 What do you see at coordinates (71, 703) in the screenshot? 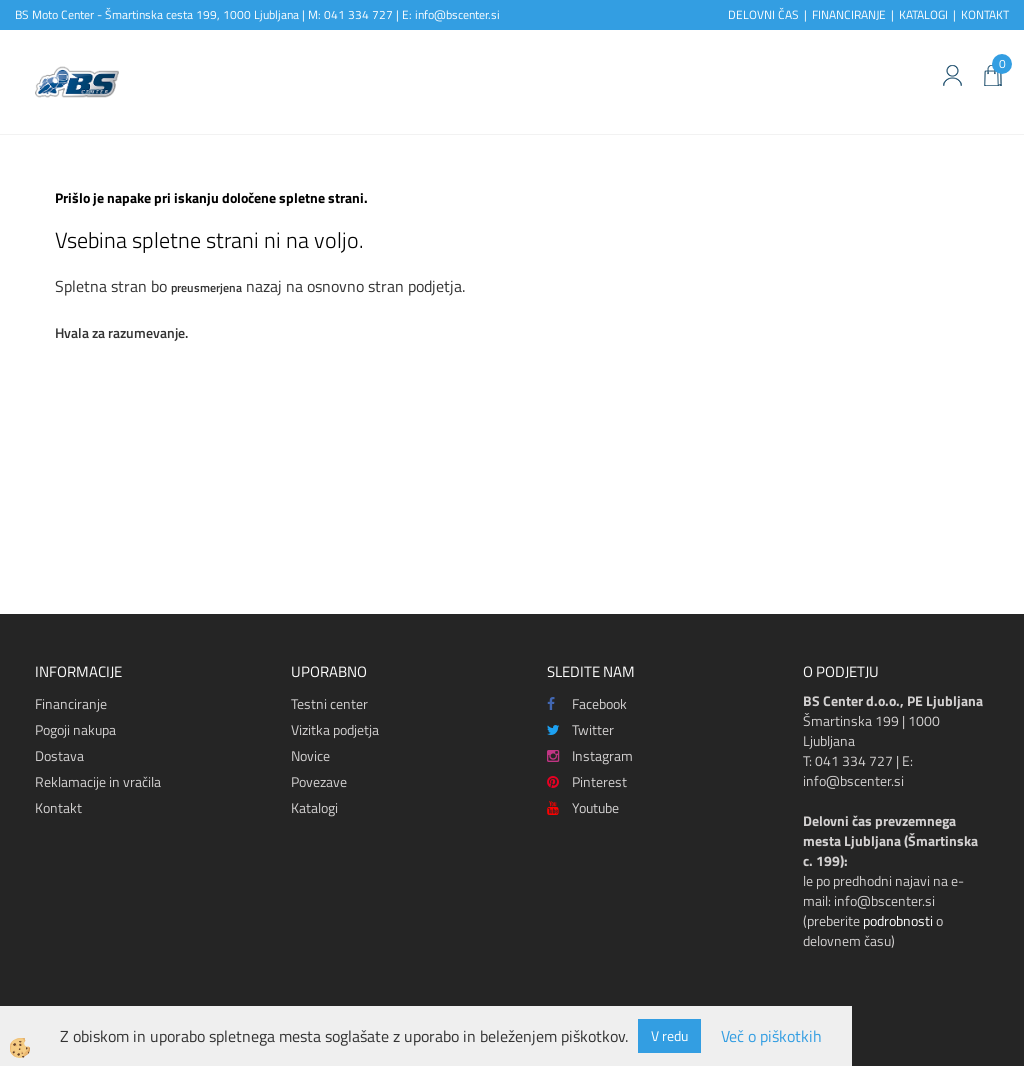
I see `Financiranje` at bounding box center [71, 703].